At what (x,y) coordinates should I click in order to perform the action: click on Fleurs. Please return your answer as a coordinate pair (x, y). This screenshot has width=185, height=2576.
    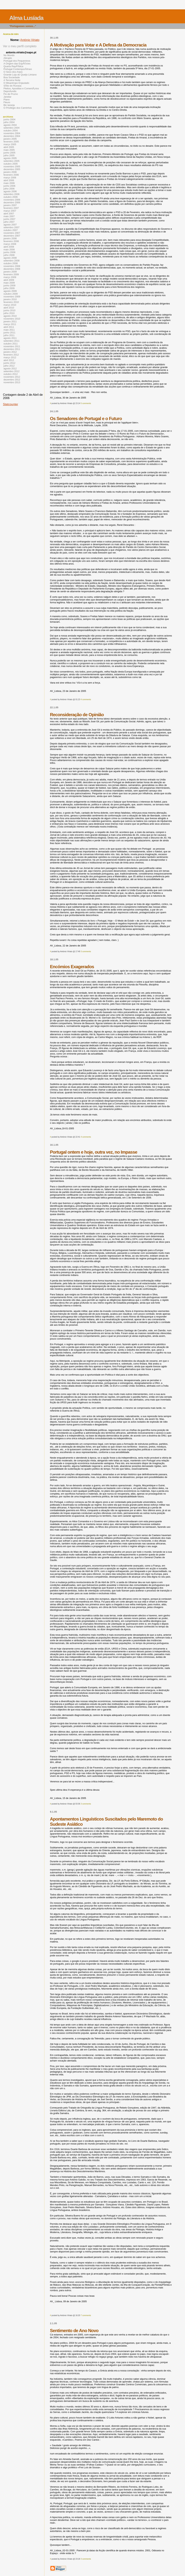
    Looking at the image, I should click on (7, 102).